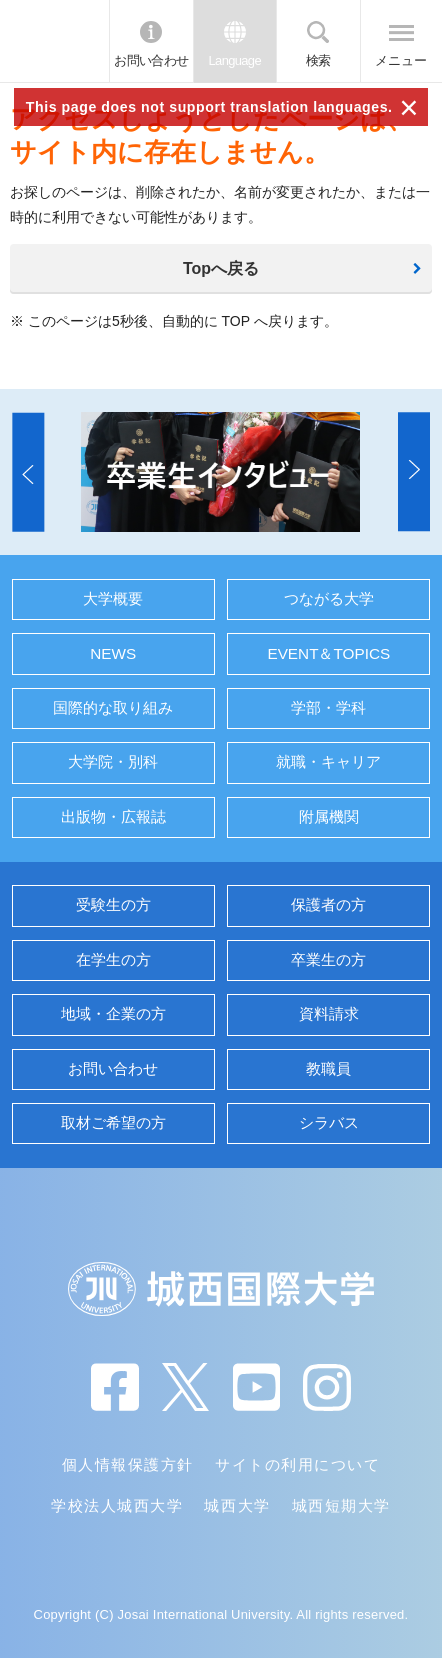 The image size is (442, 1658). Describe the element at coordinates (328, 707) in the screenshot. I see `学部・学科` at that location.